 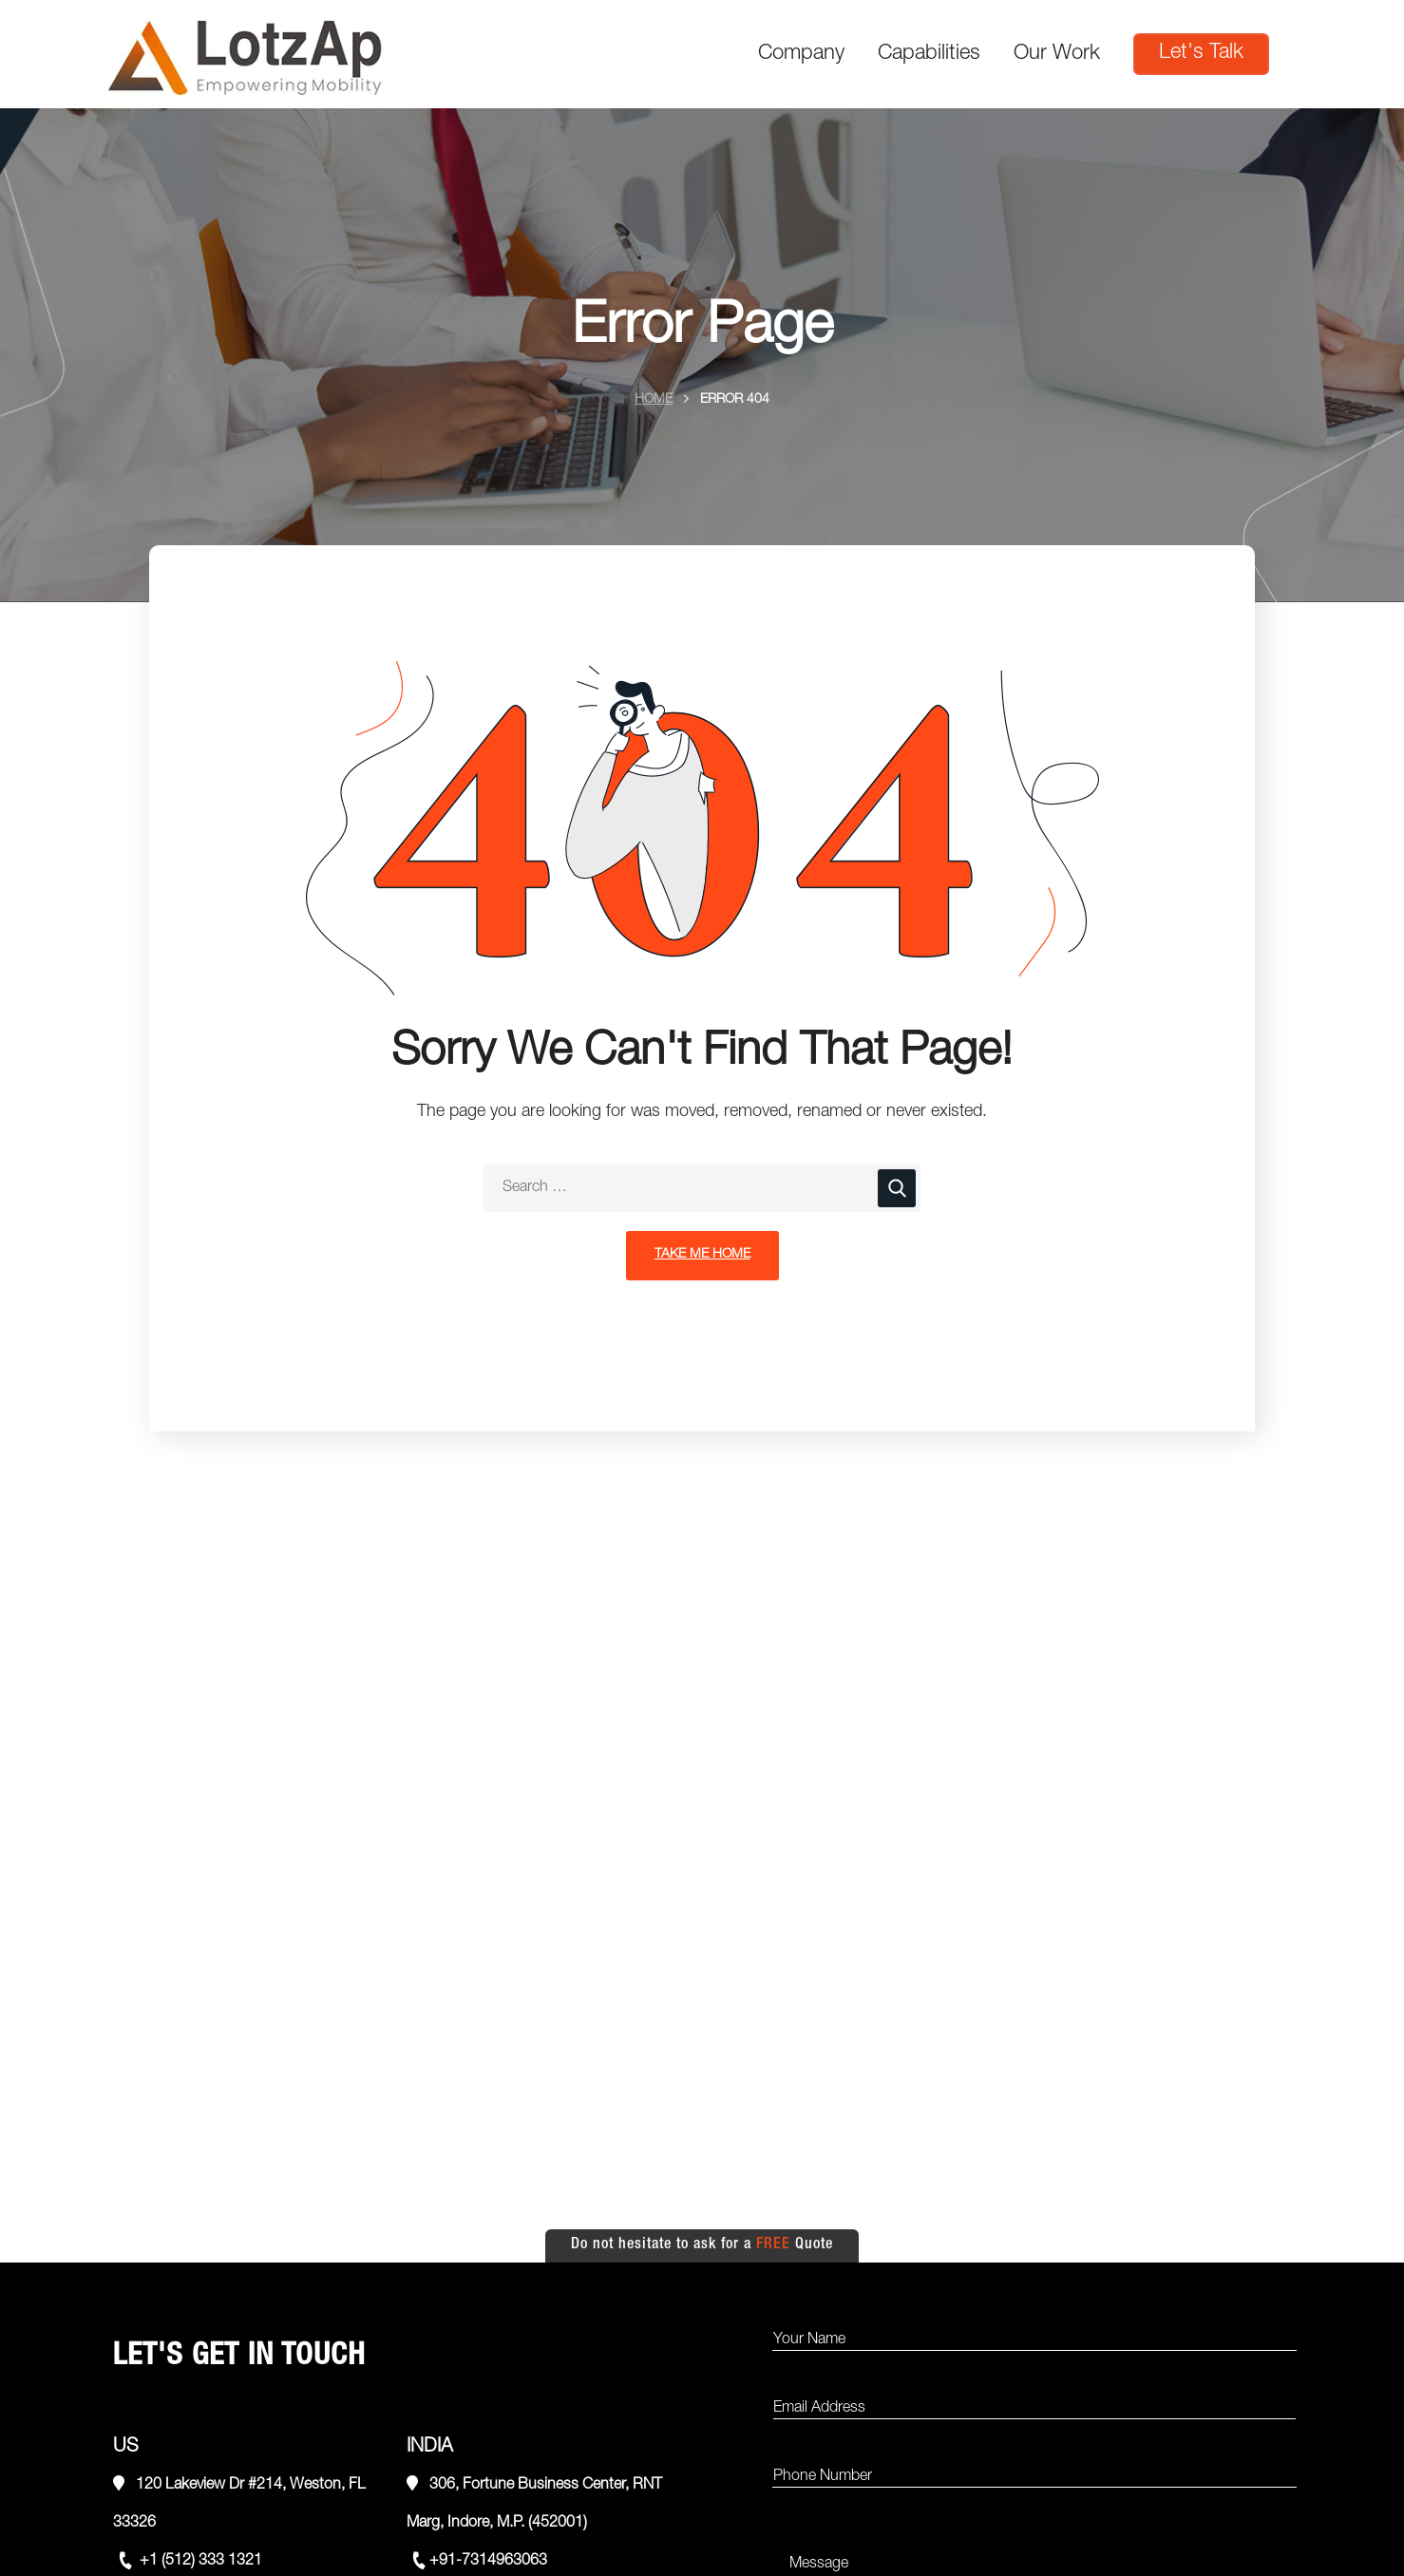 I want to click on Our Work, so click(x=1057, y=54).